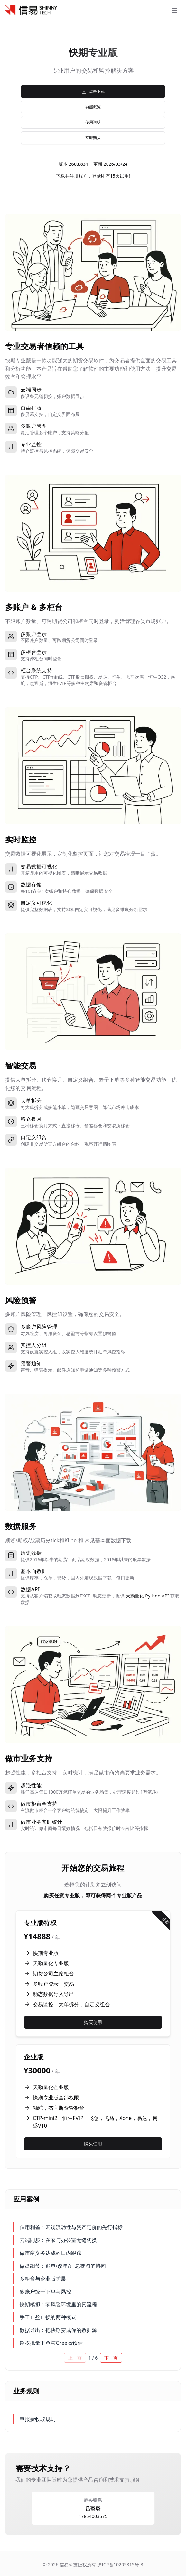  I want to click on 点击下载, so click(93, 91).